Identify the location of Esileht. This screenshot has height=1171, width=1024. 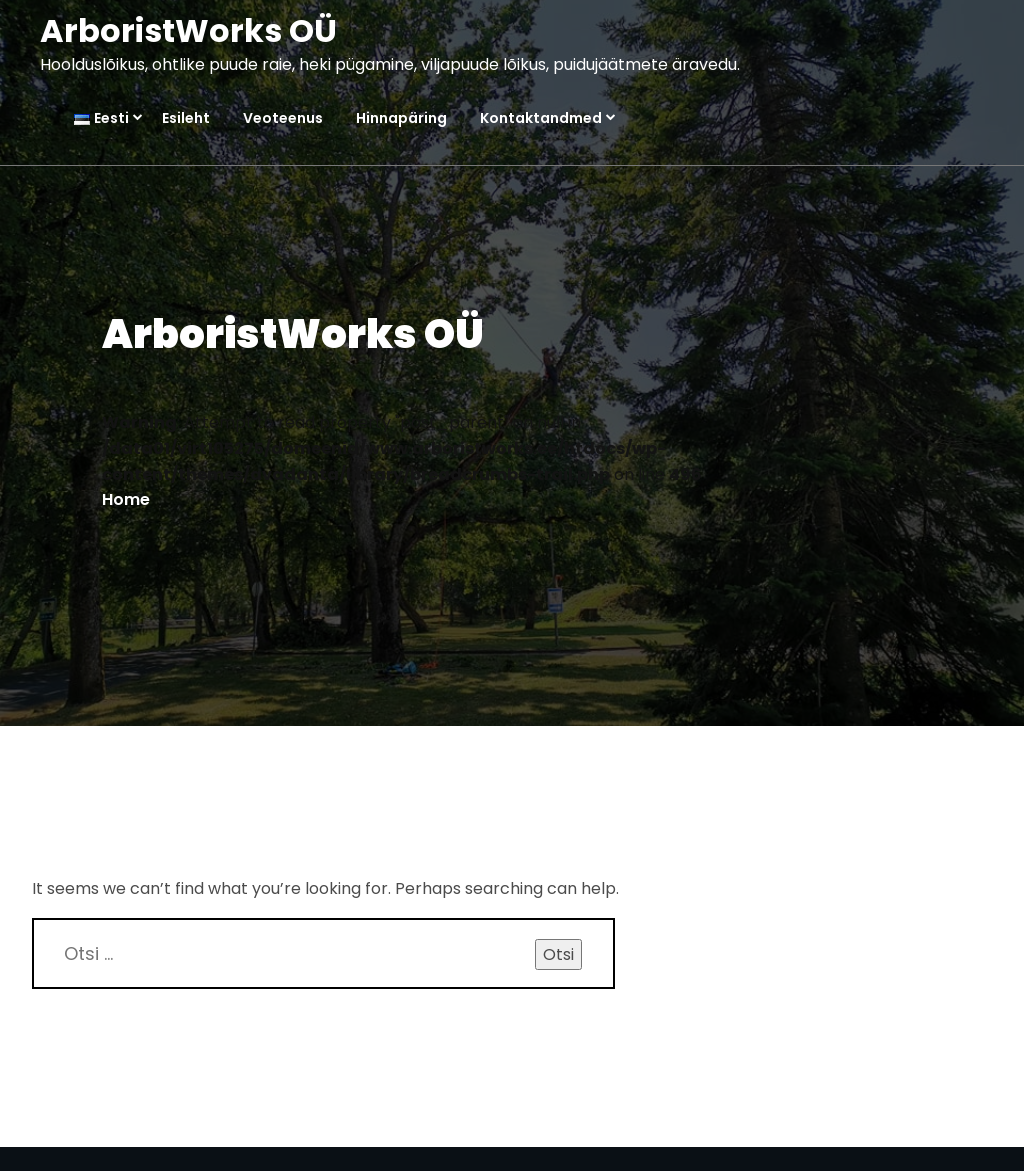
(186, 118).